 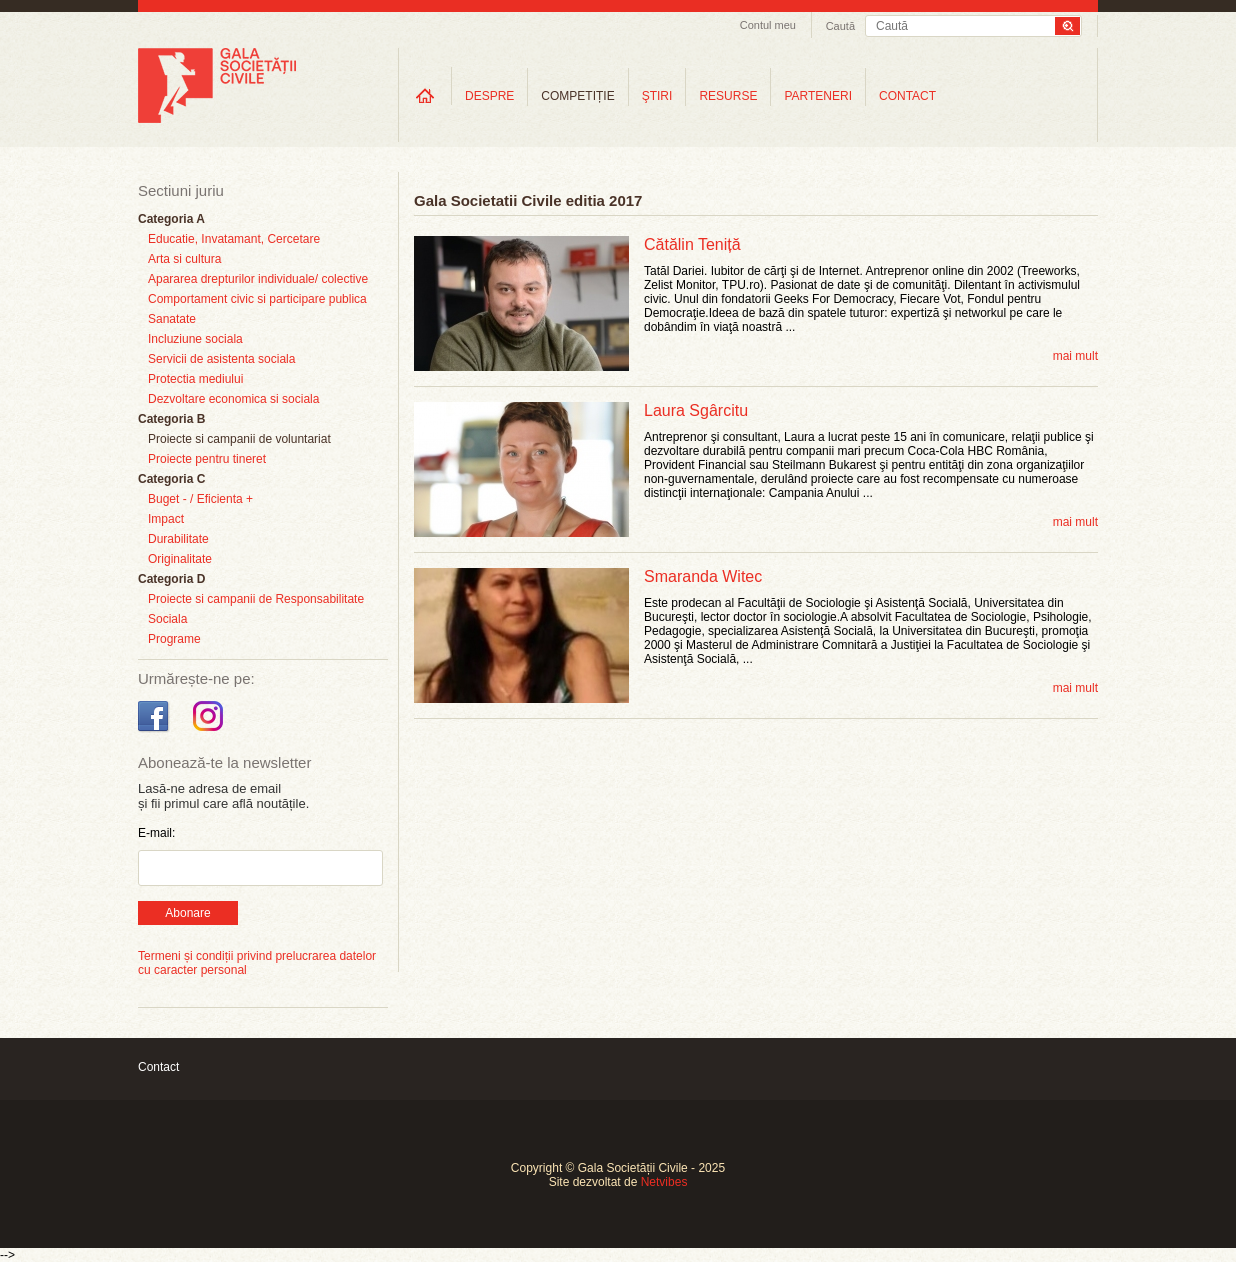 I want to click on Incluziune sociala, so click(x=195, y=339).